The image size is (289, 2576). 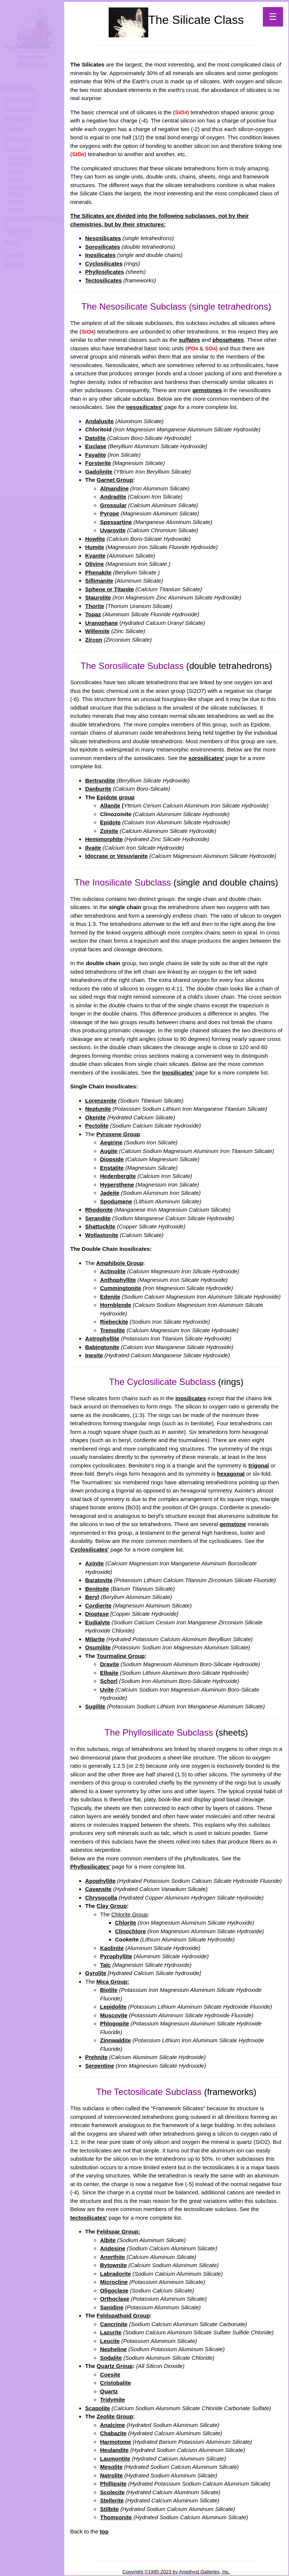 I want to click on Framed, so click(x=14, y=128).